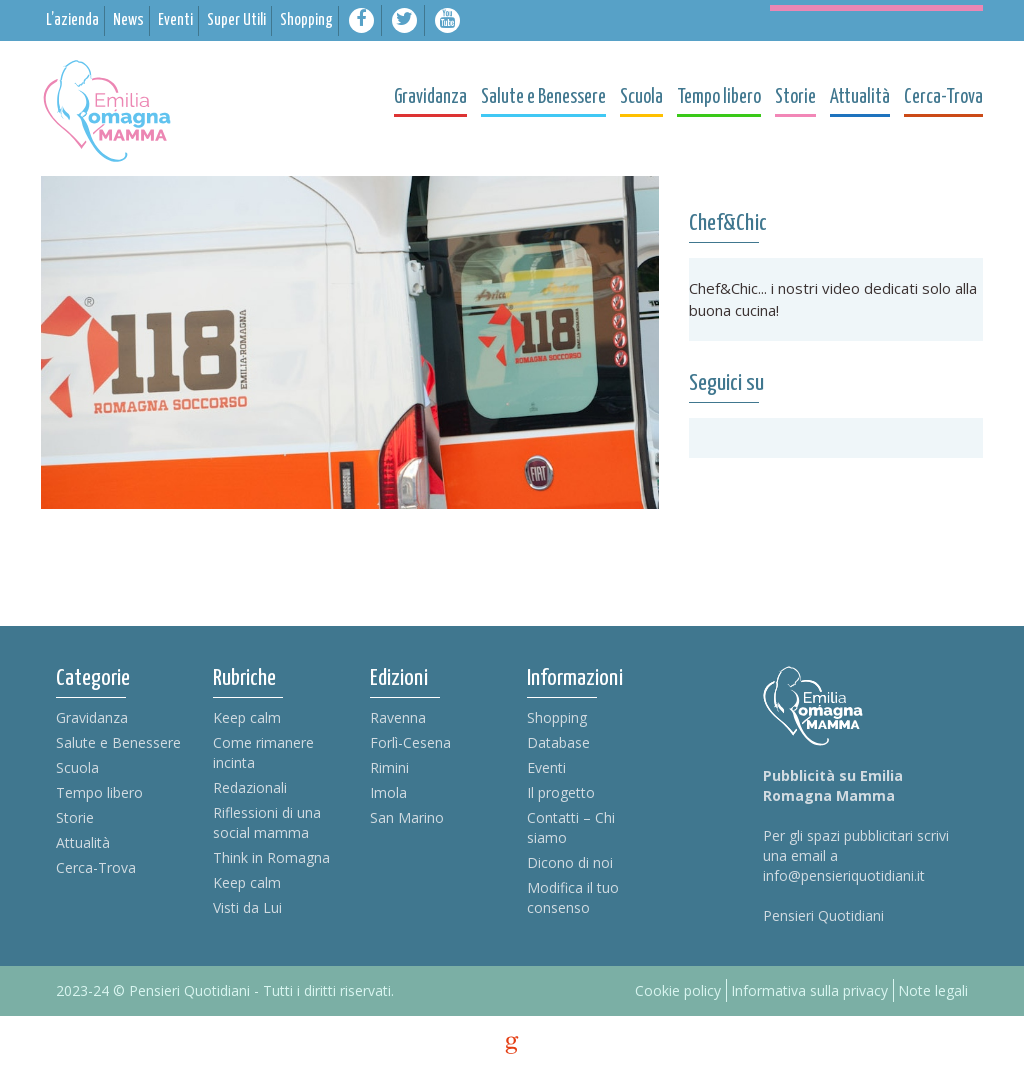  Describe the element at coordinates (267, 822) in the screenshot. I see `Riflessioni di una social mamma` at that location.